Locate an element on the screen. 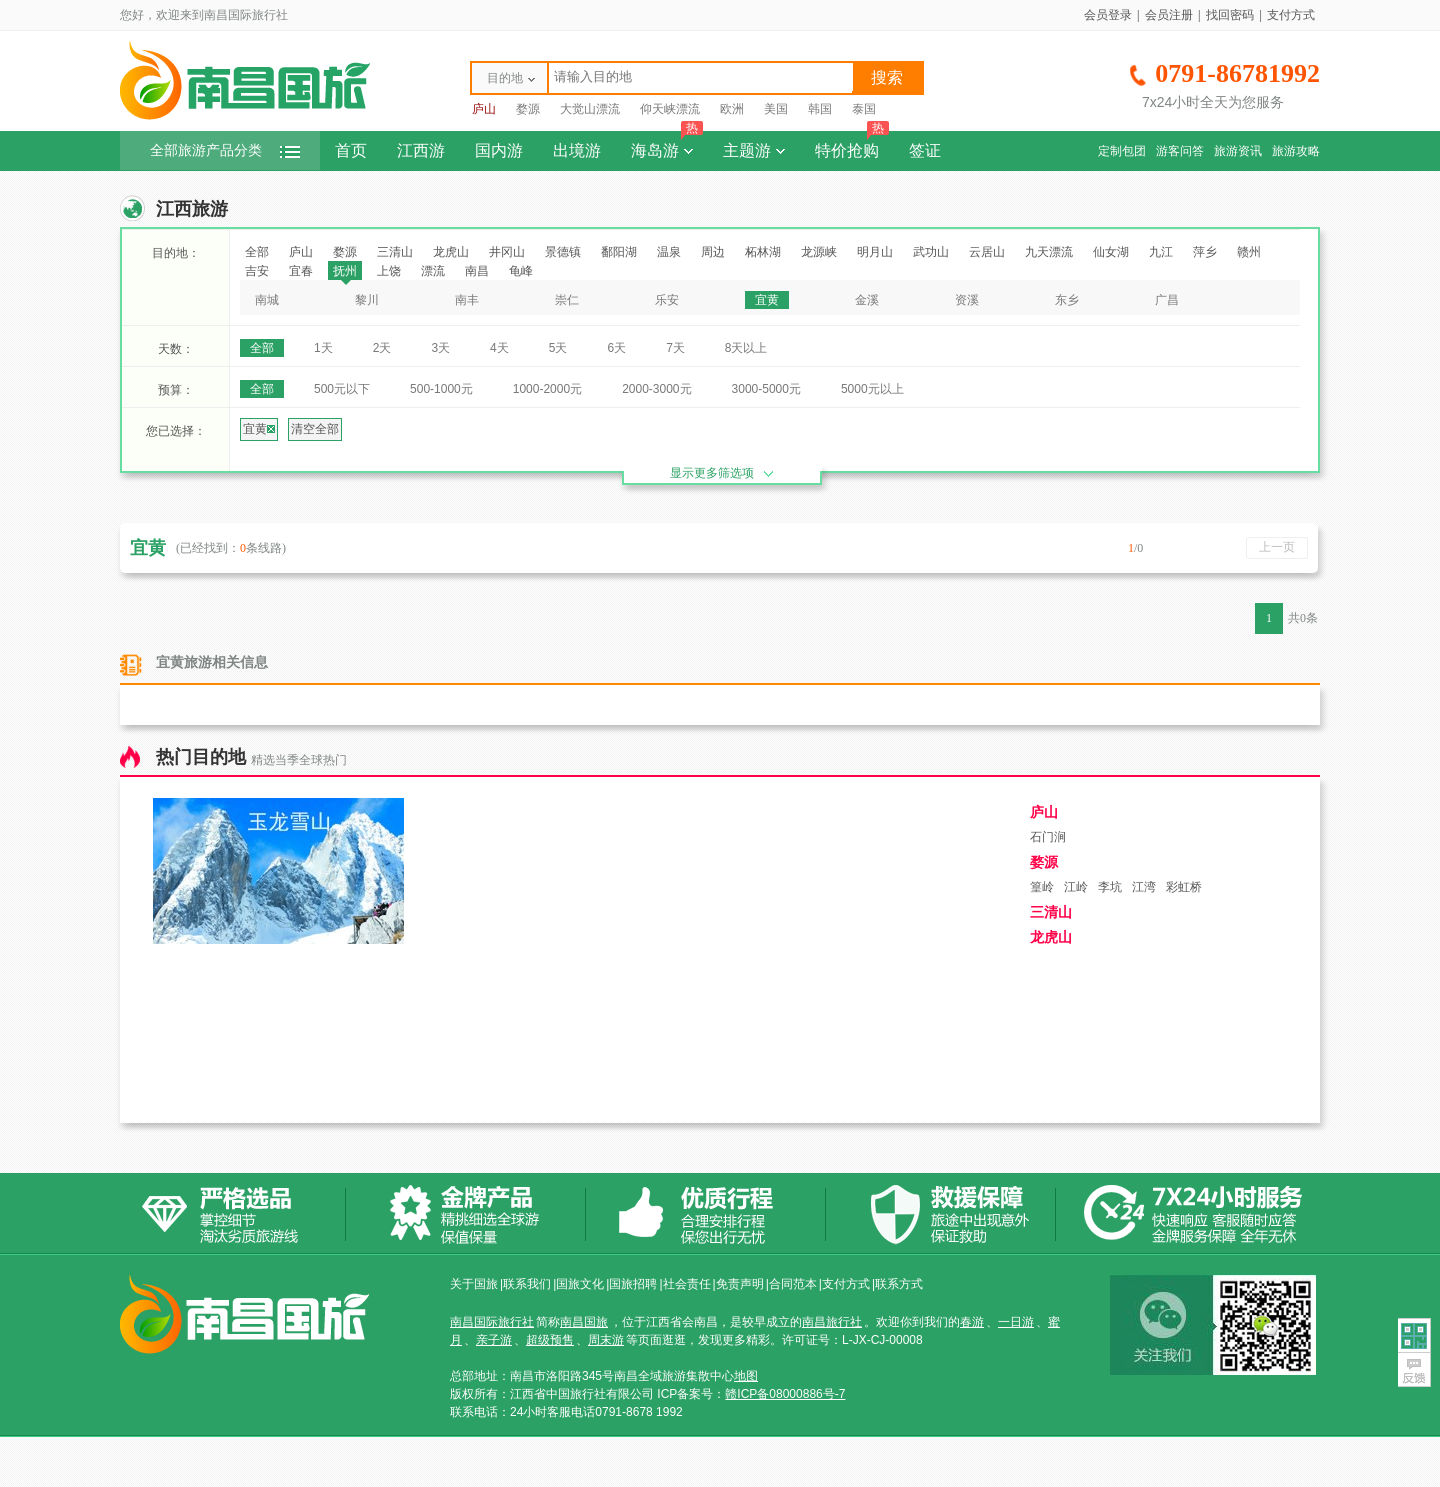 The height and width of the screenshot is (1487, 1440). 乐安 is located at coordinates (667, 300).